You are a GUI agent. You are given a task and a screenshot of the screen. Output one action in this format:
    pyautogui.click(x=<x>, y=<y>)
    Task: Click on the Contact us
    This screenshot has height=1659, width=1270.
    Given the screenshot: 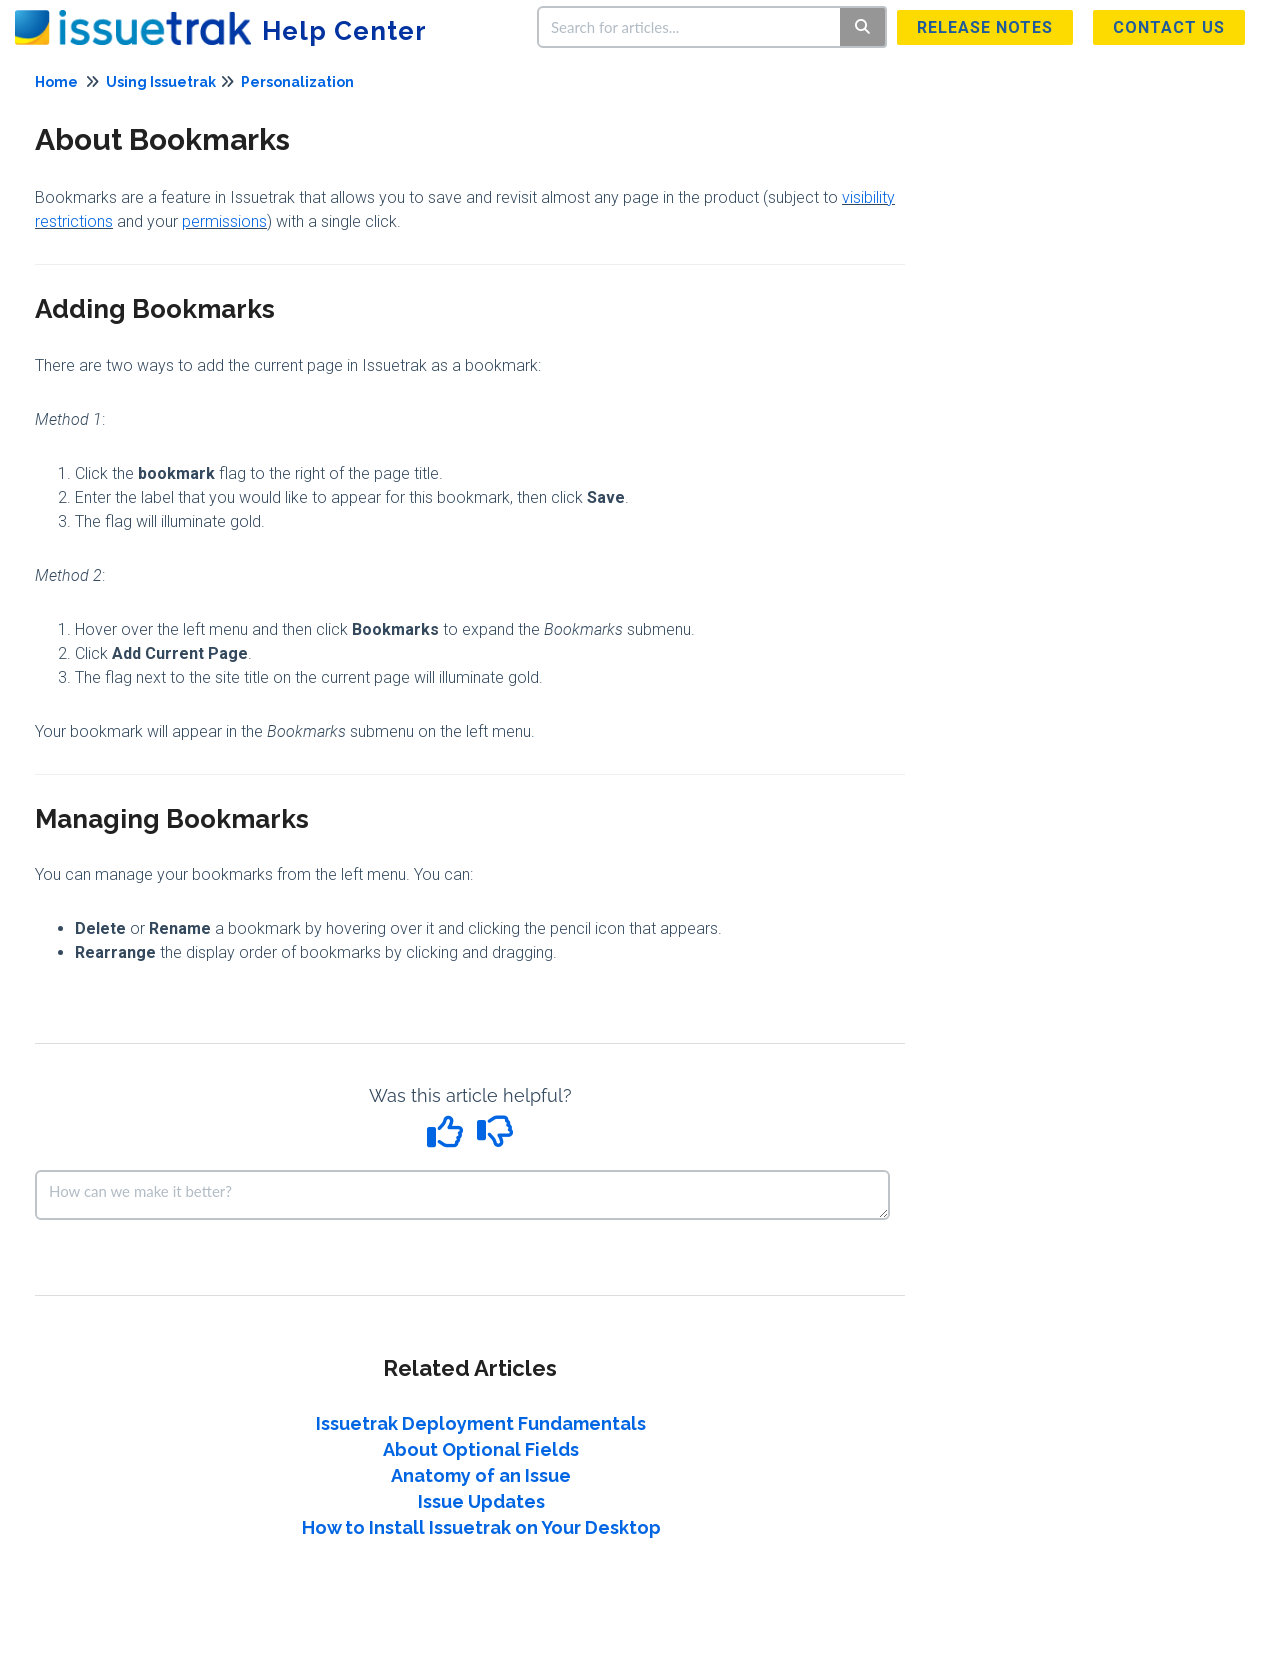 What is the action you would take?
    pyautogui.click(x=1169, y=27)
    